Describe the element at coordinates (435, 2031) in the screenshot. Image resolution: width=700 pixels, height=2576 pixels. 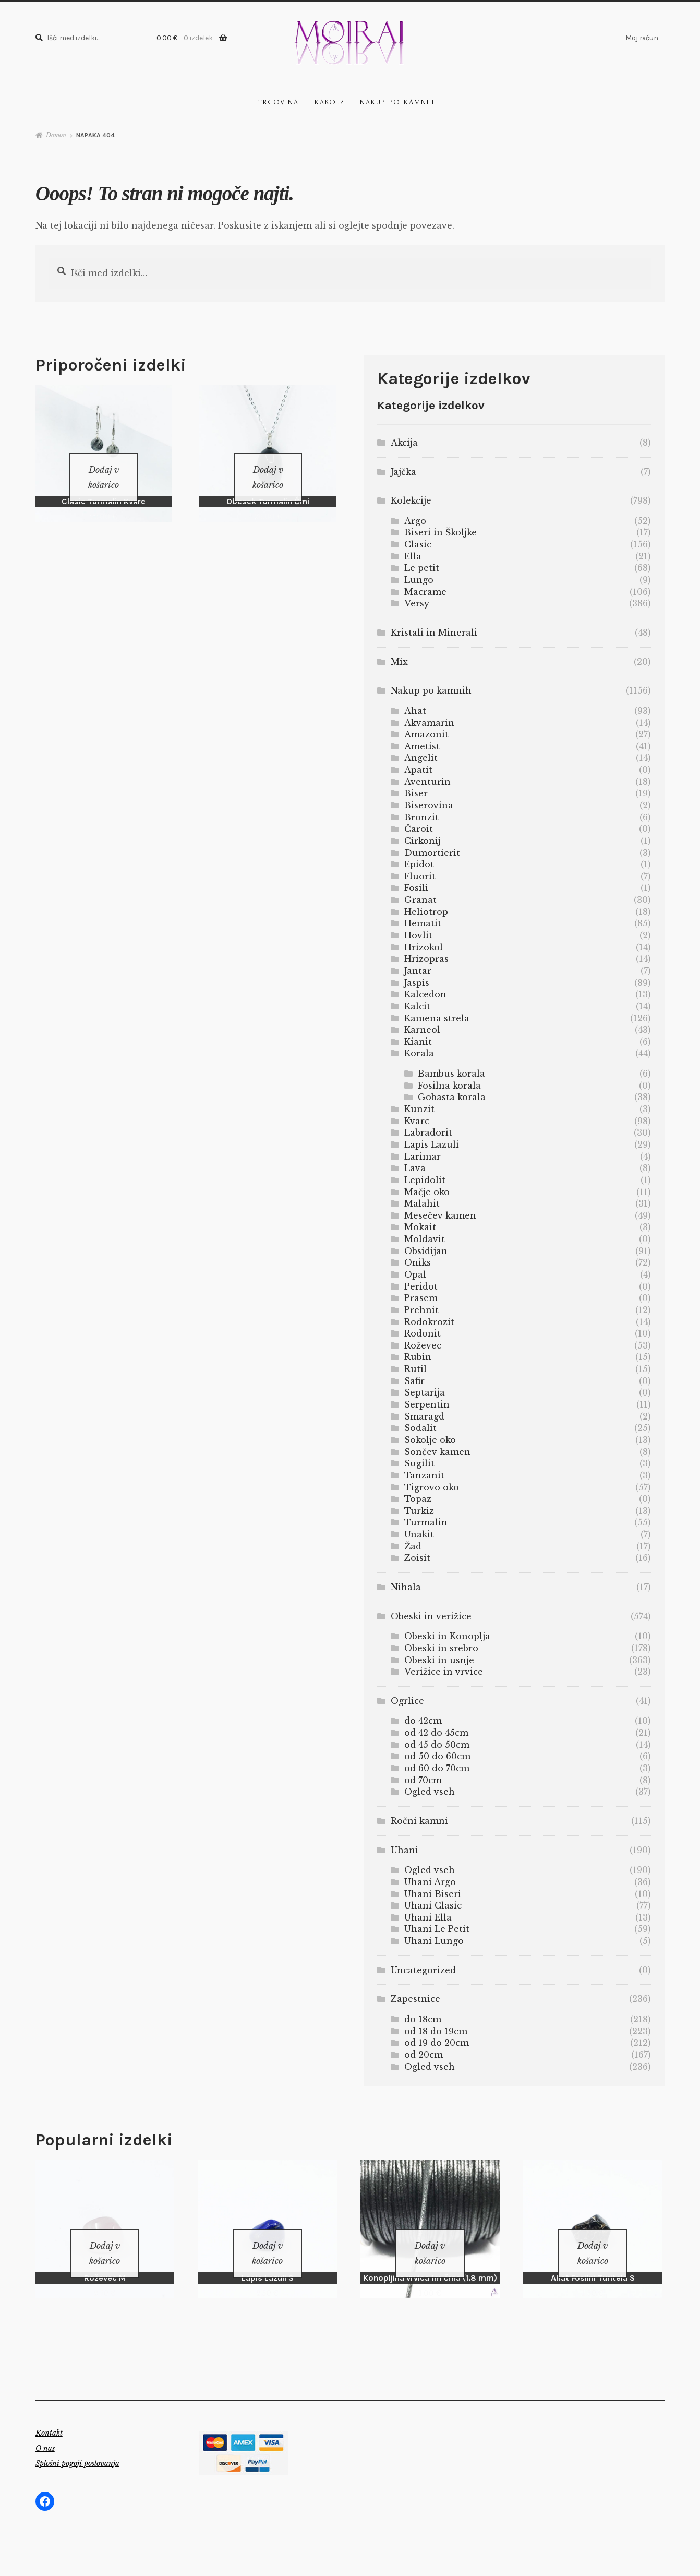
I see `od 18 do 19cm` at that location.